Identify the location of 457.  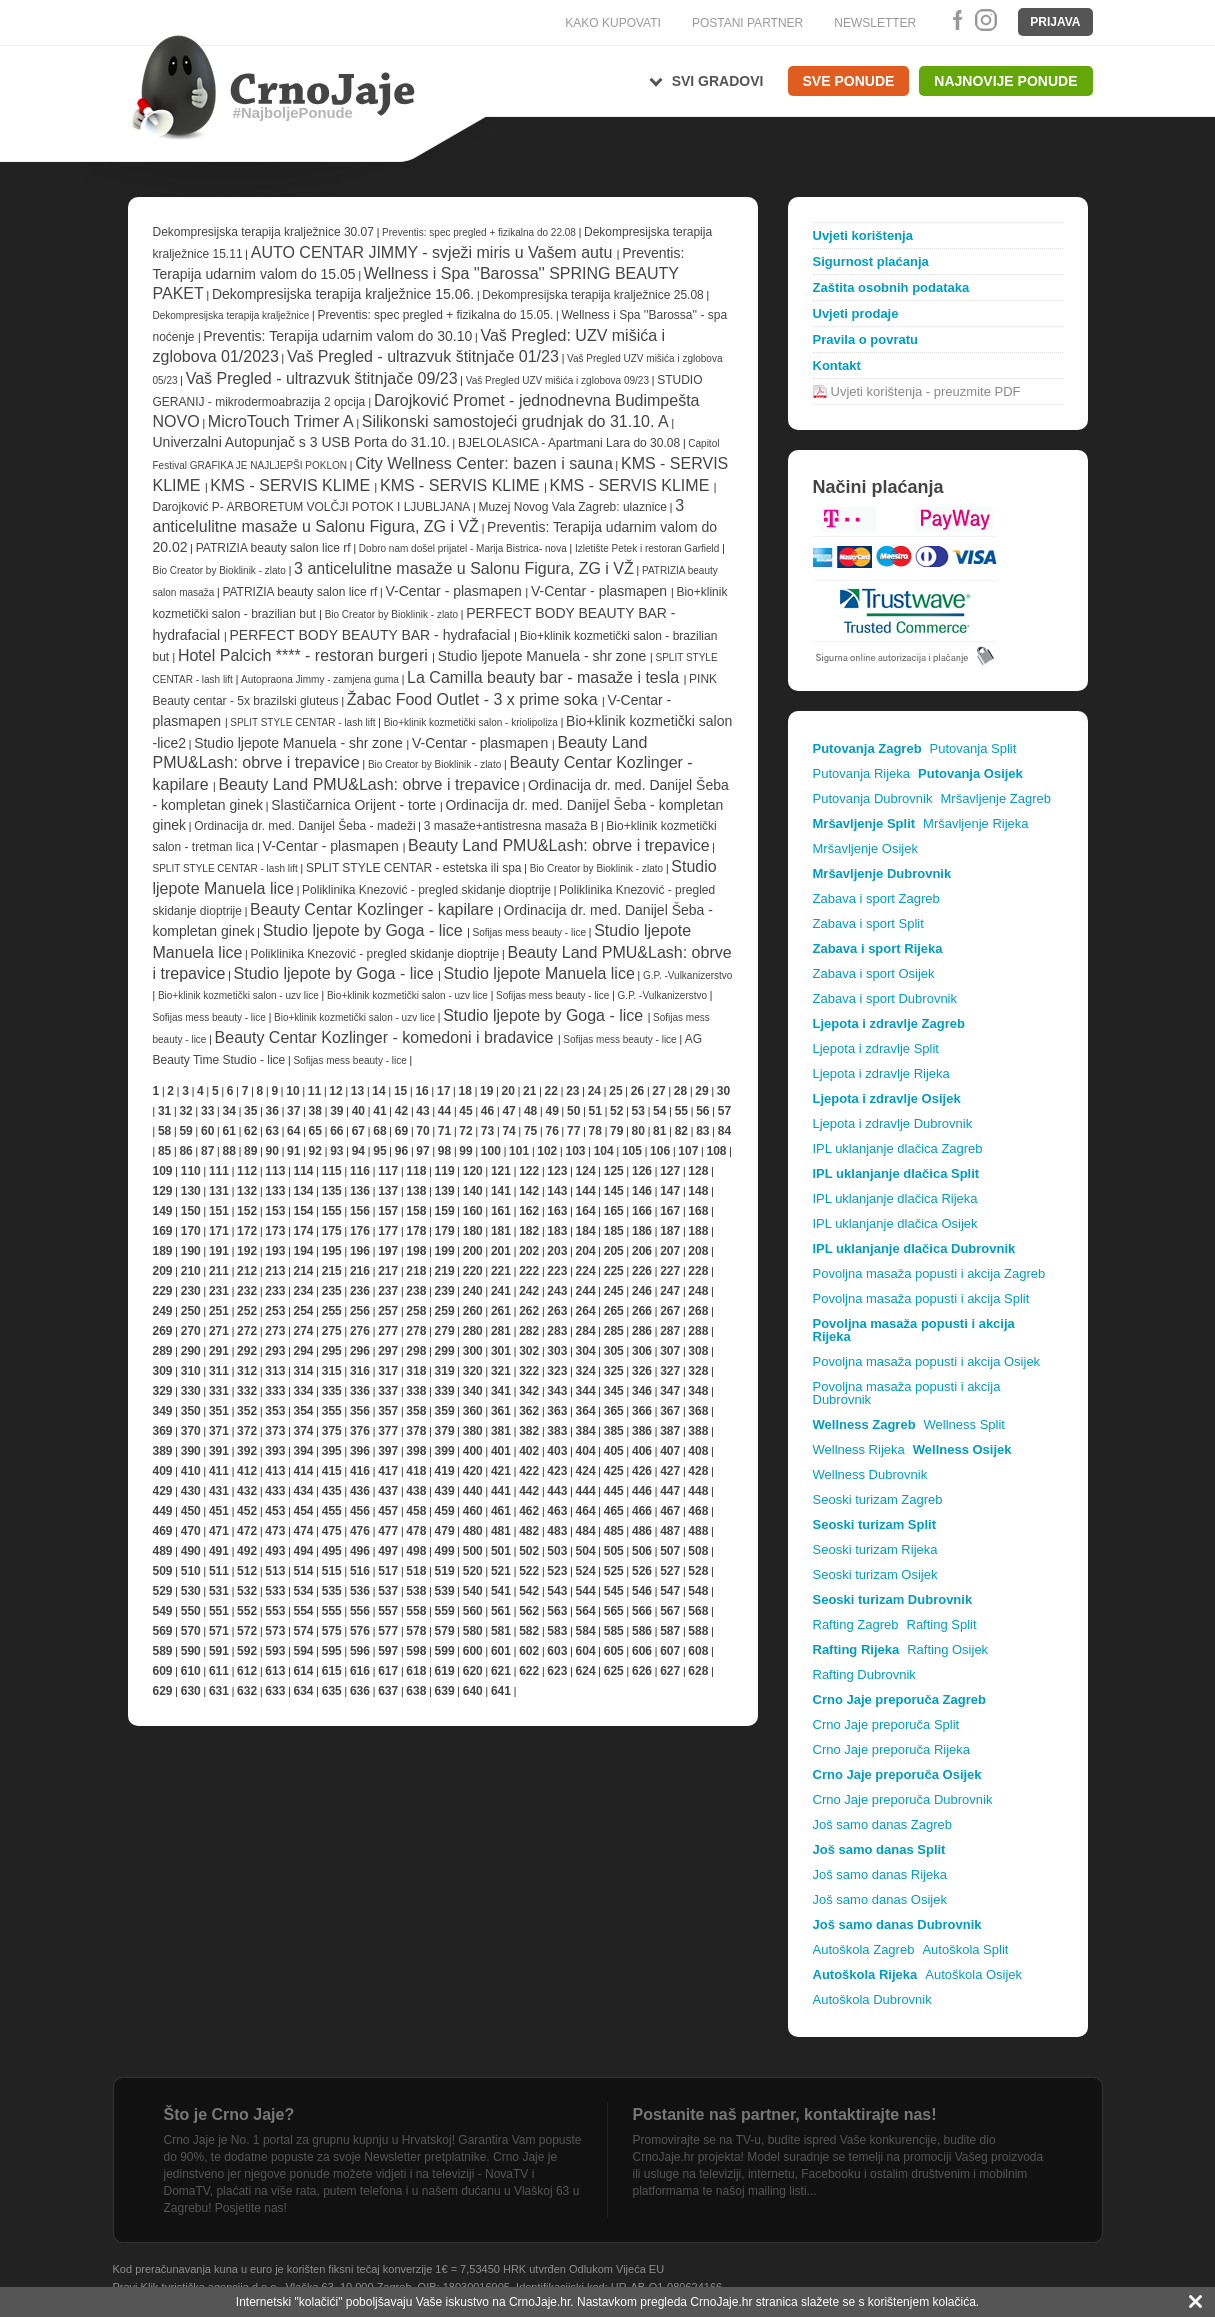
(388, 1511).